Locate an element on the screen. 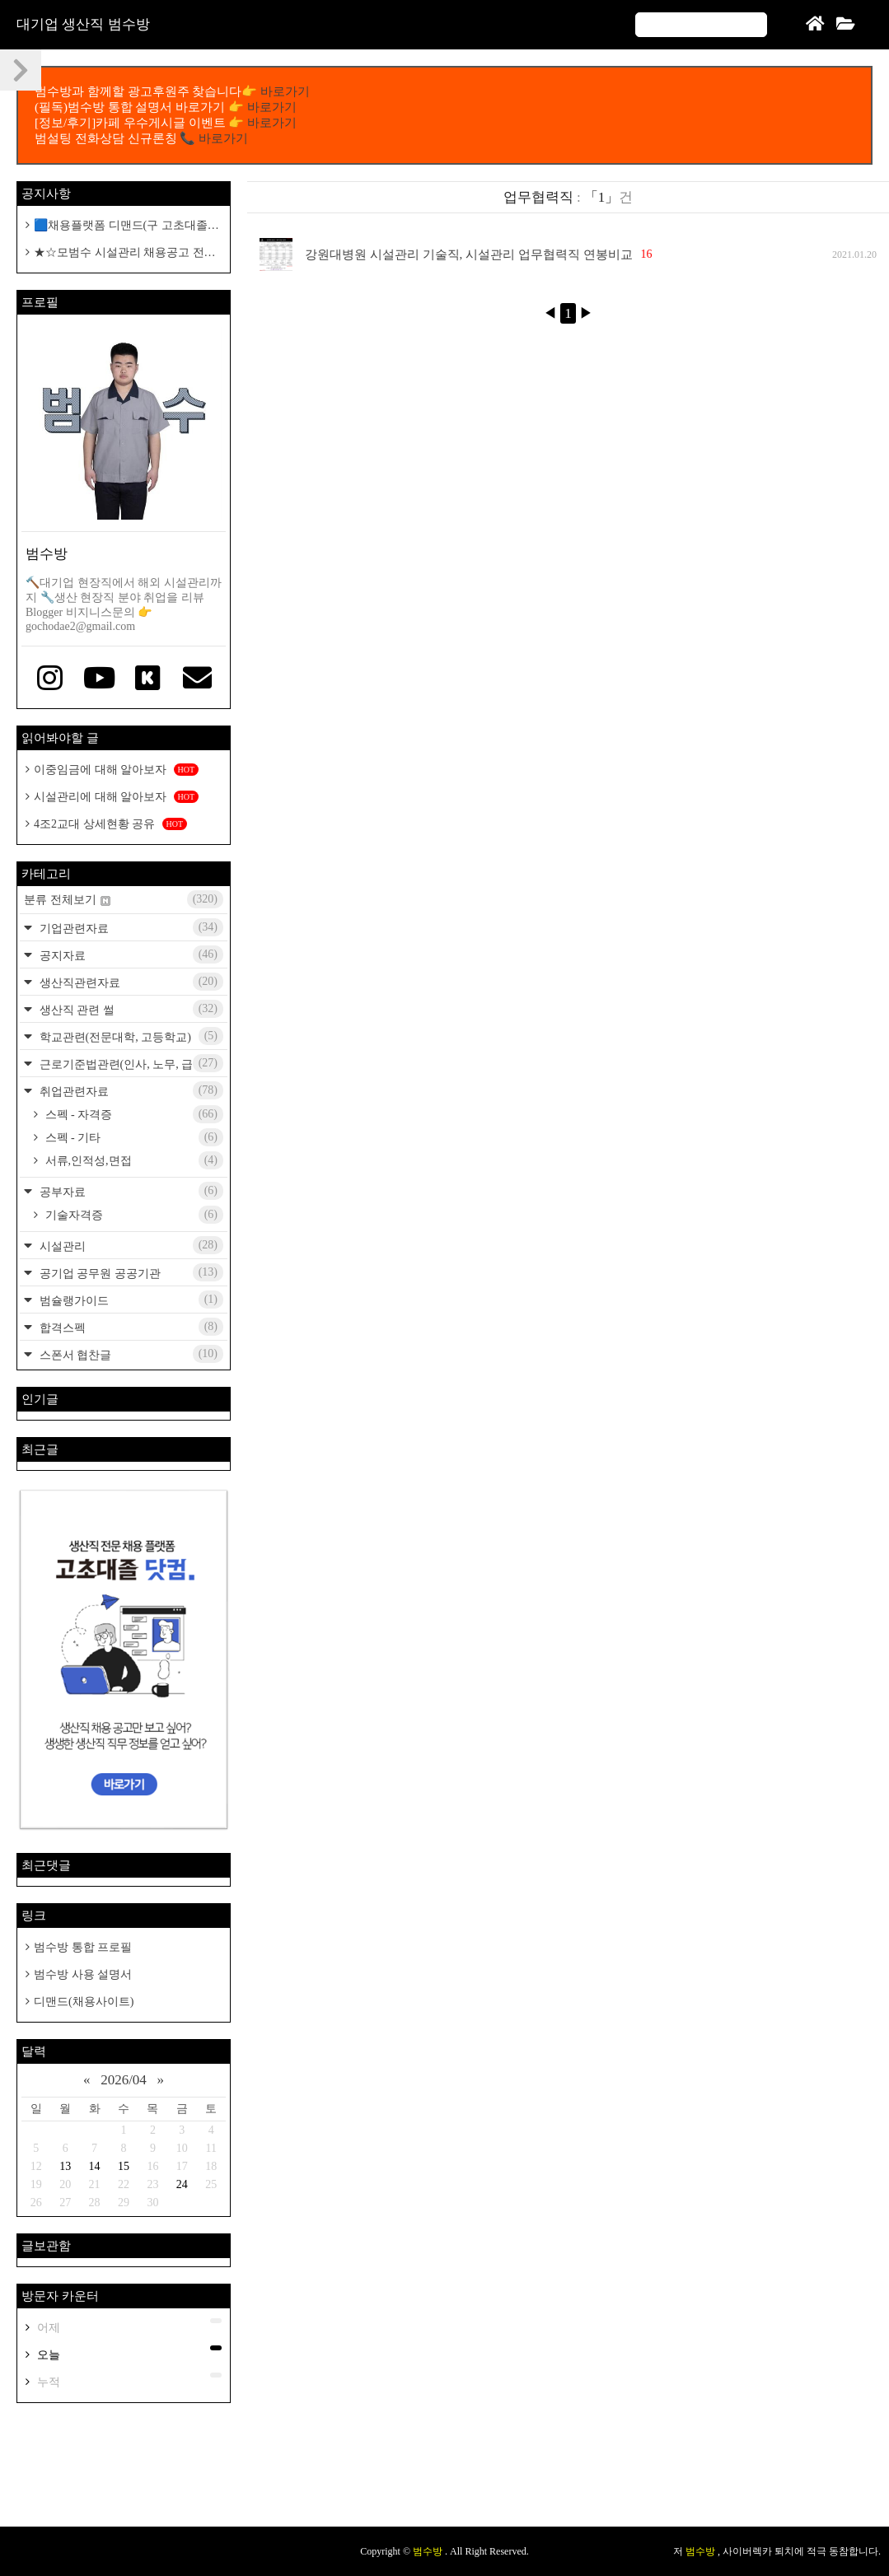 This screenshot has height=2576, width=889. 강원대병원 시설관리 기술직, 시설관리 업무협력직 연봉비교 is located at coordinates (469, 254).